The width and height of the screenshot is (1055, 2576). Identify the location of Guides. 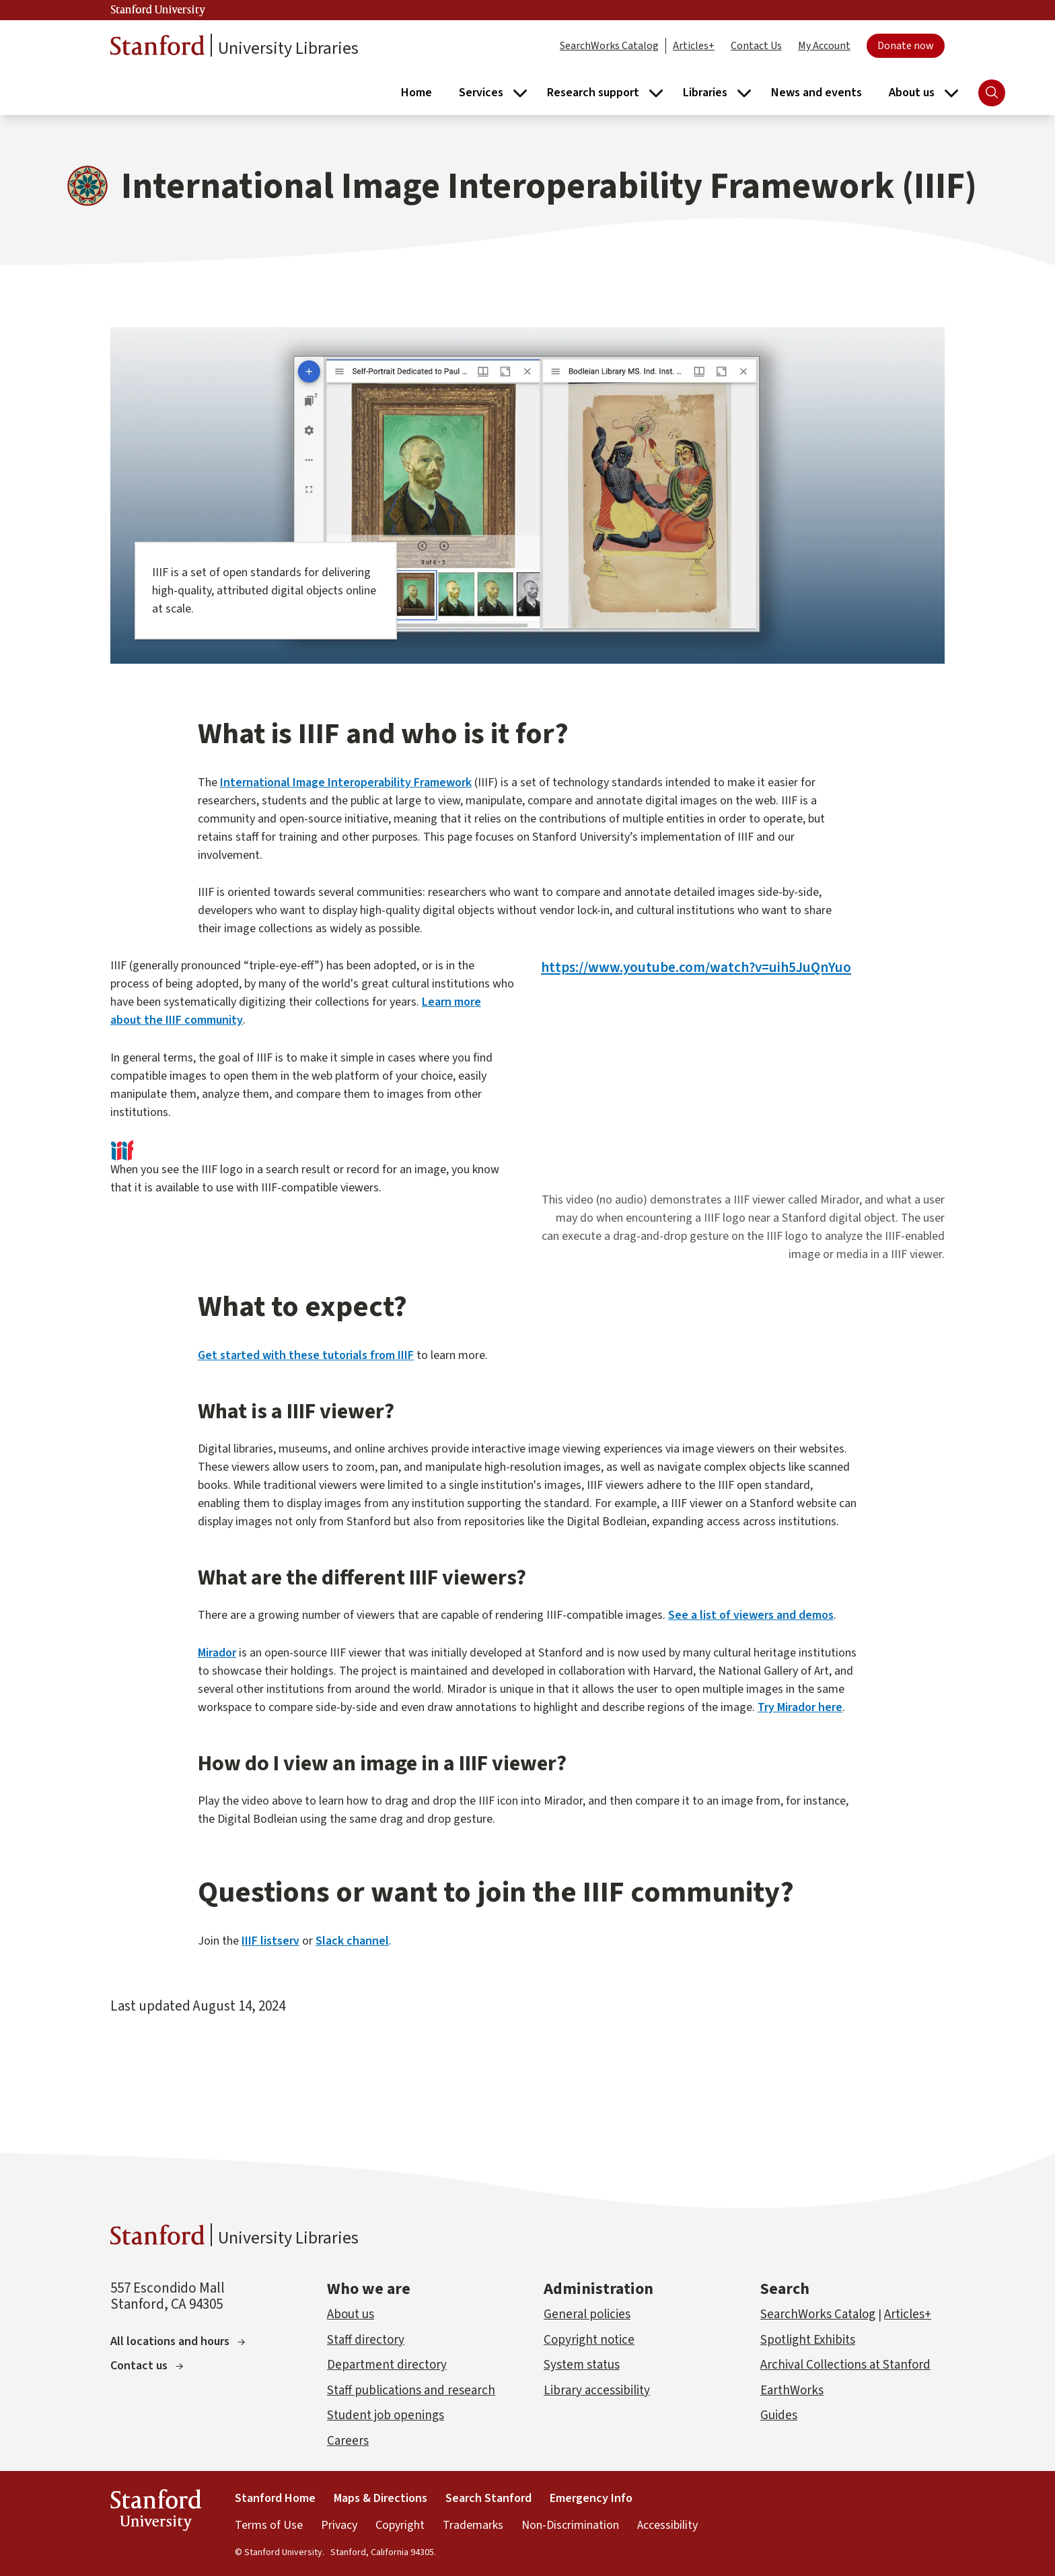
(778, 2415).